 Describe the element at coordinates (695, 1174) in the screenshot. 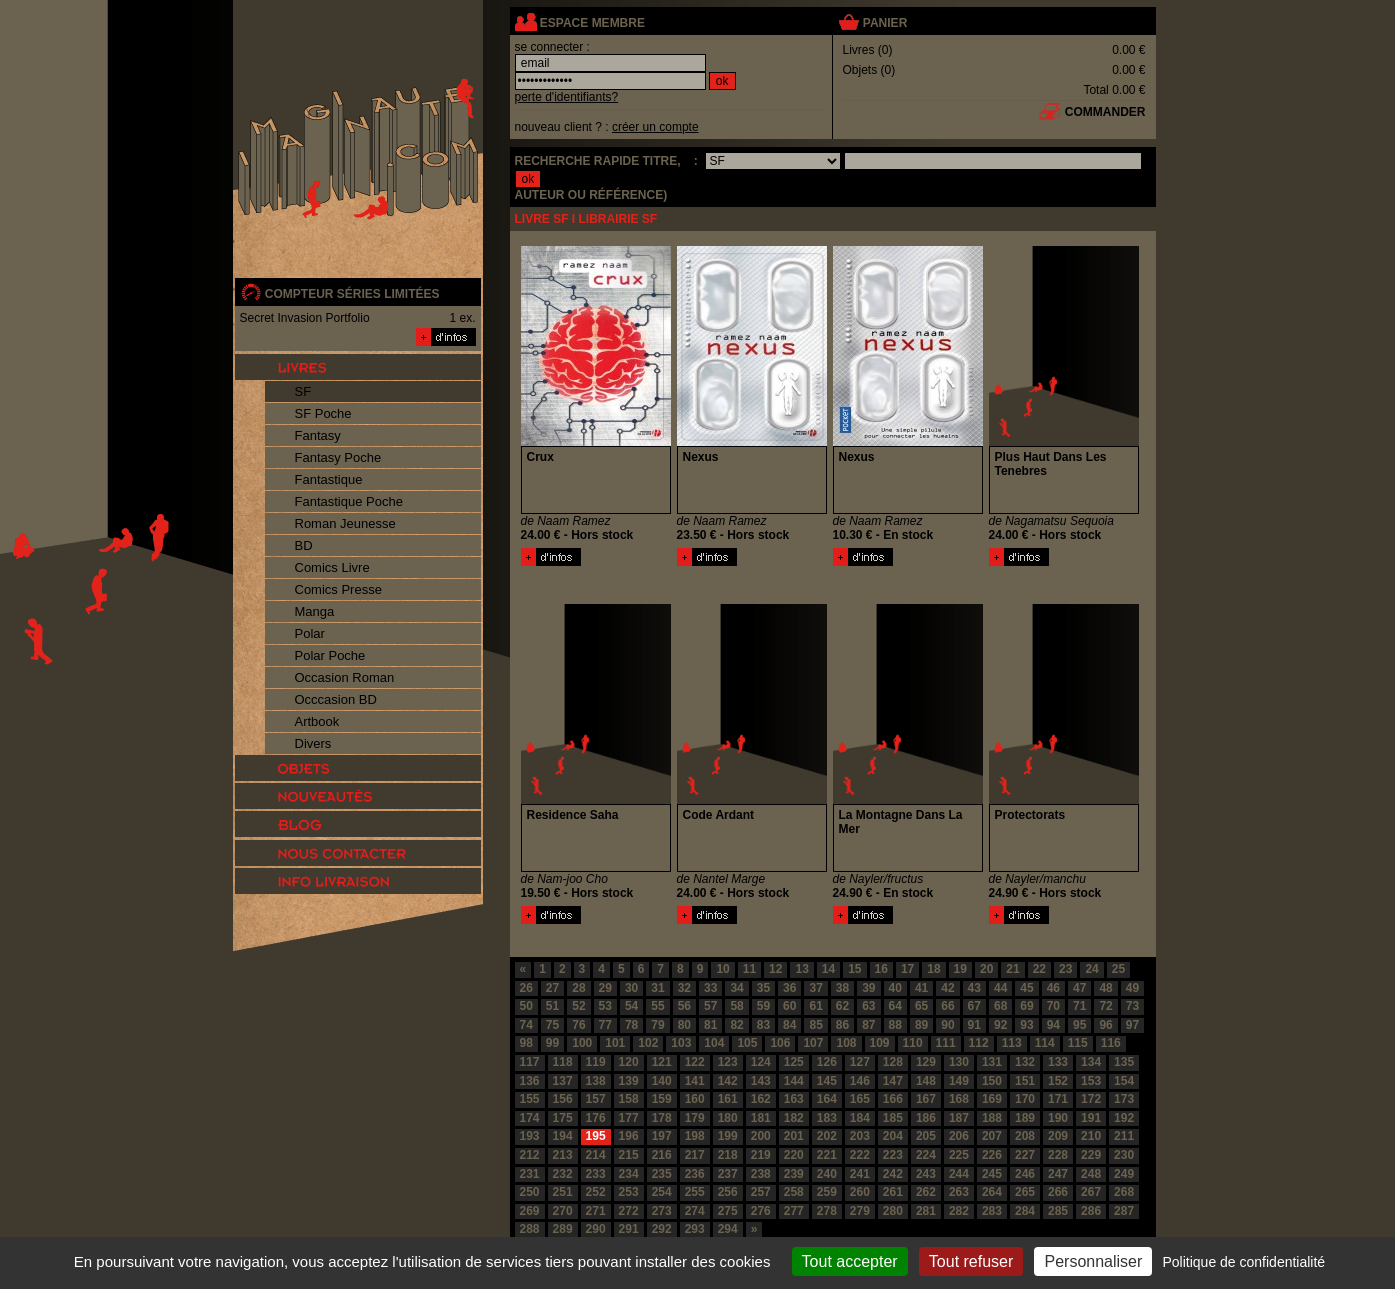

I see `236` at that location.